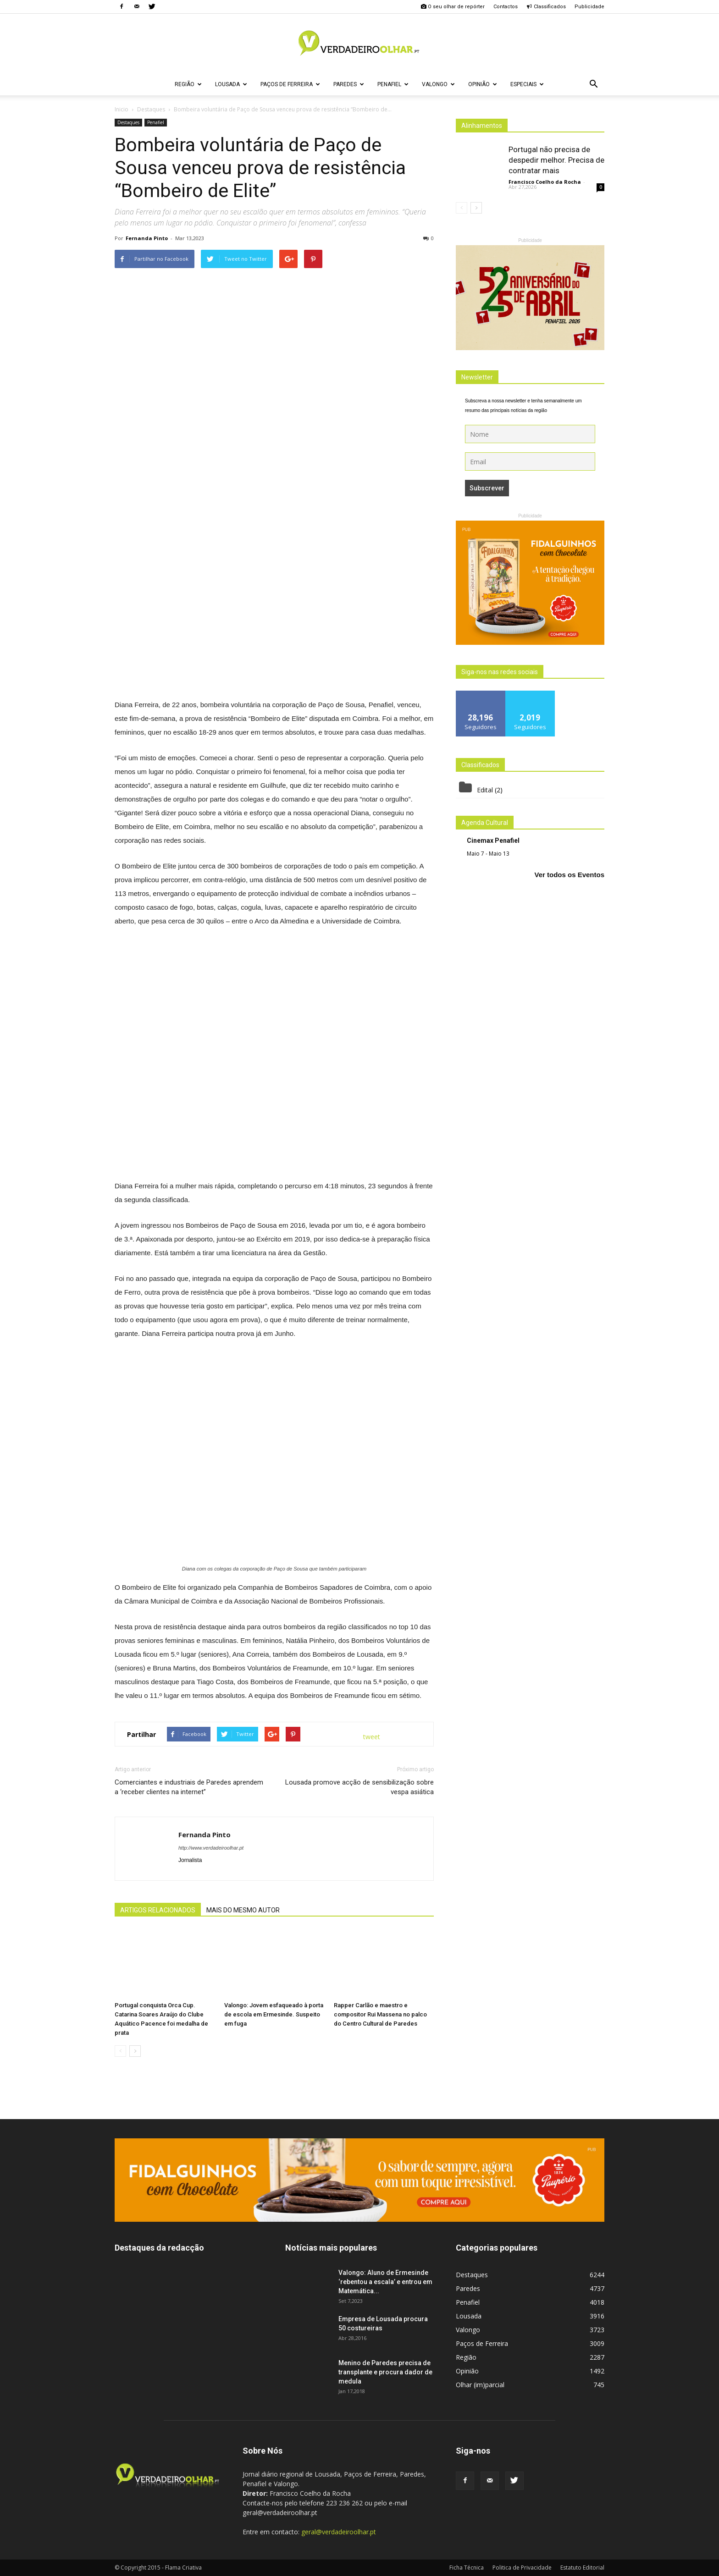 The width and height of the screenshot is (719, 2576). Describe the element at coordinates (371, 1736) in the screenshot. I see `tweet` at that location.